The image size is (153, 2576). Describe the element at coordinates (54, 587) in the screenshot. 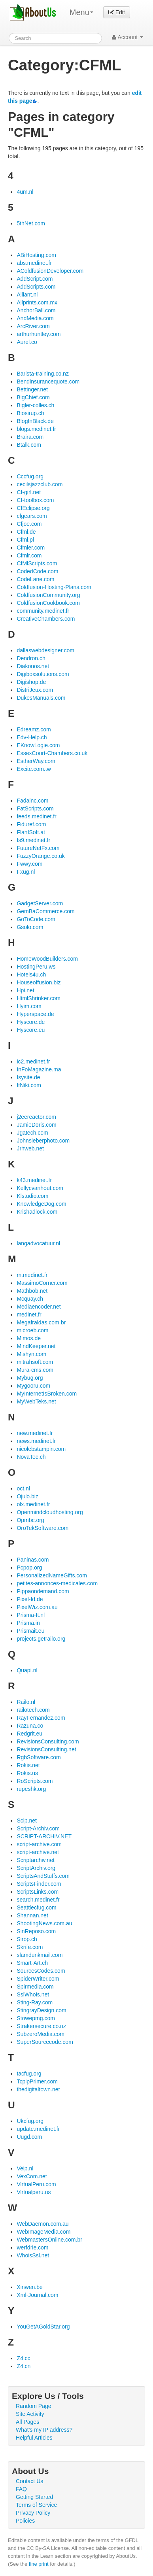

I see `Coldfusion-Hosting-Plans.com` at that location.